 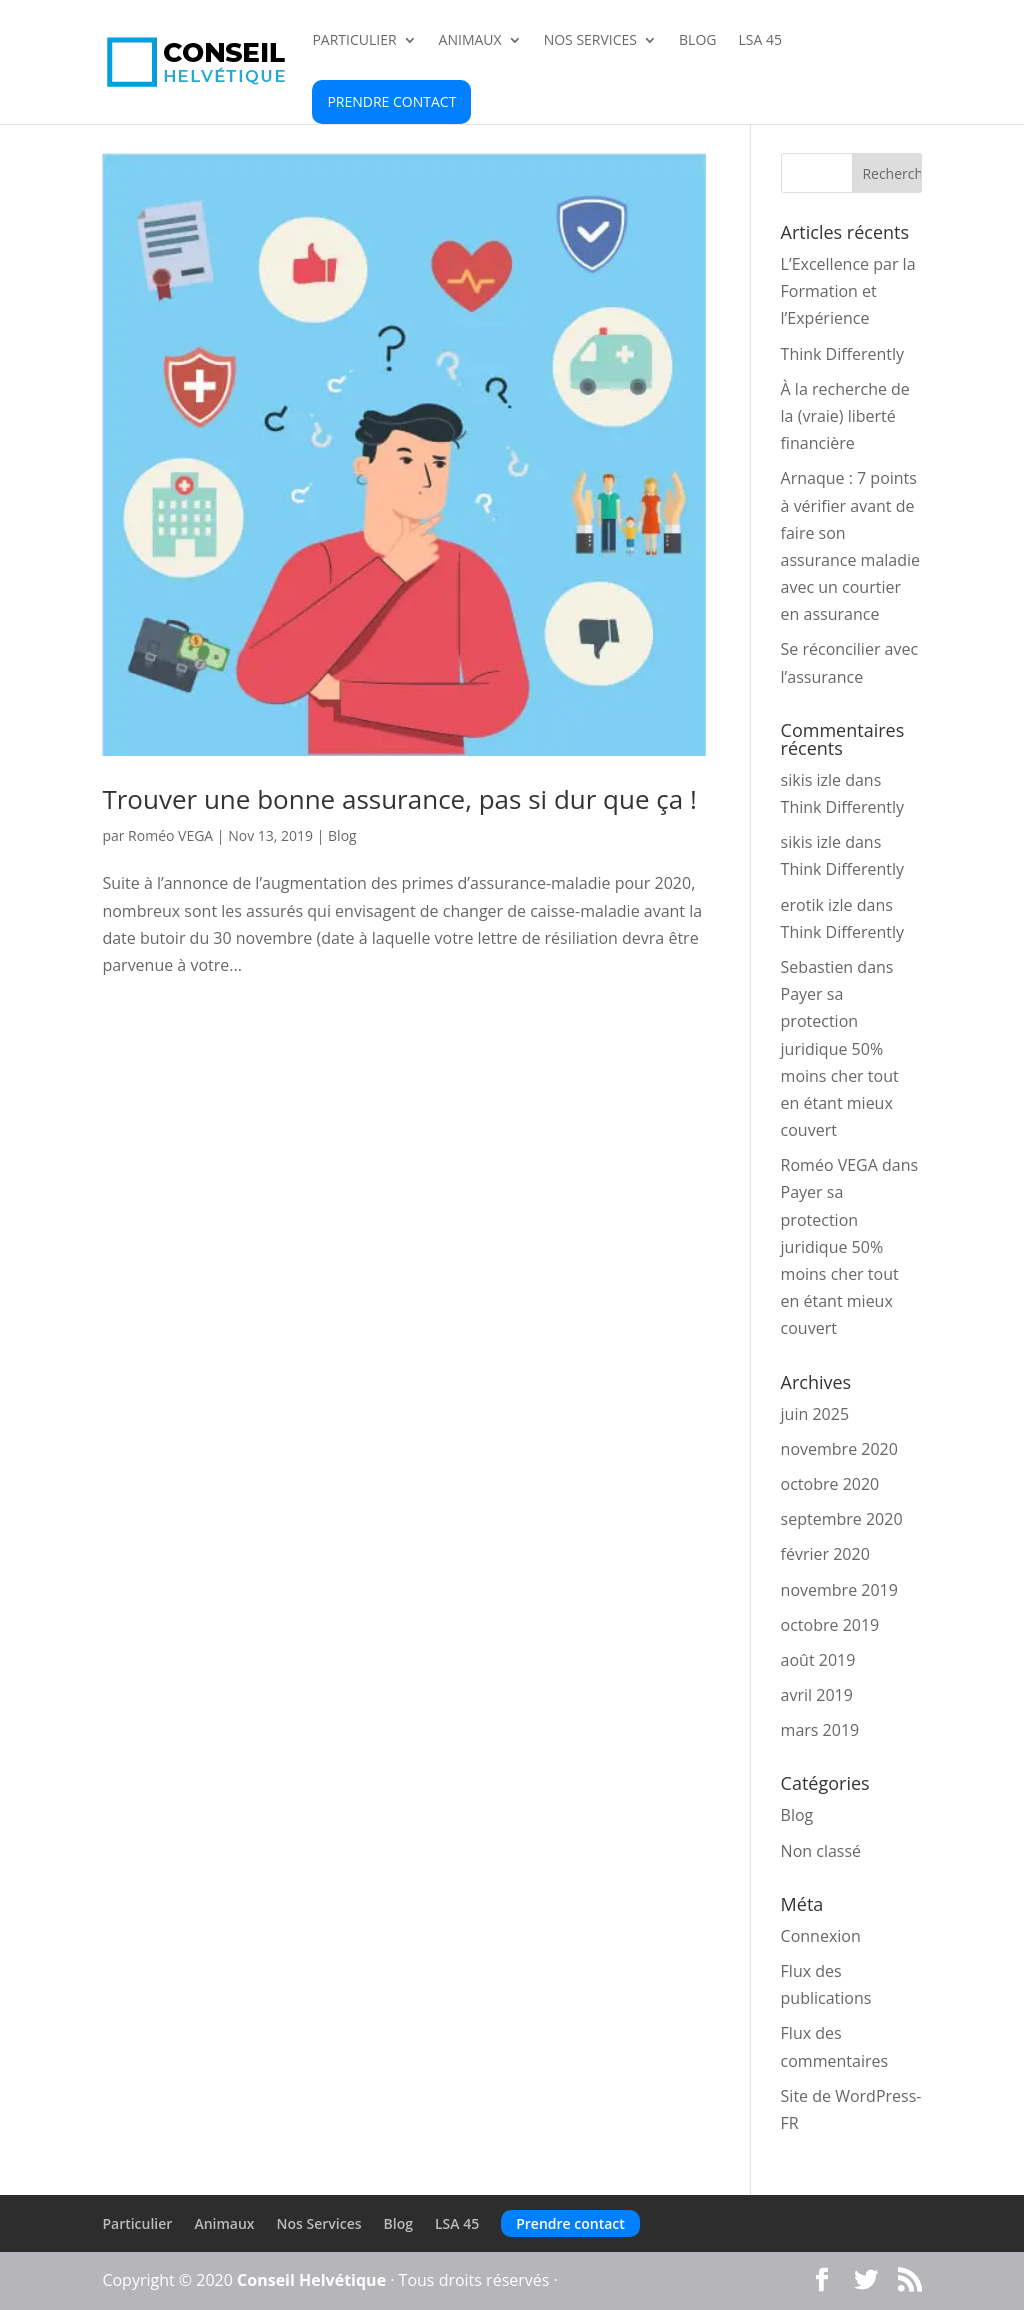 What do you see at coordinates (830, 1484) in the screenshot?
I see `octobre 2020` at bounding box center [830, 1484].